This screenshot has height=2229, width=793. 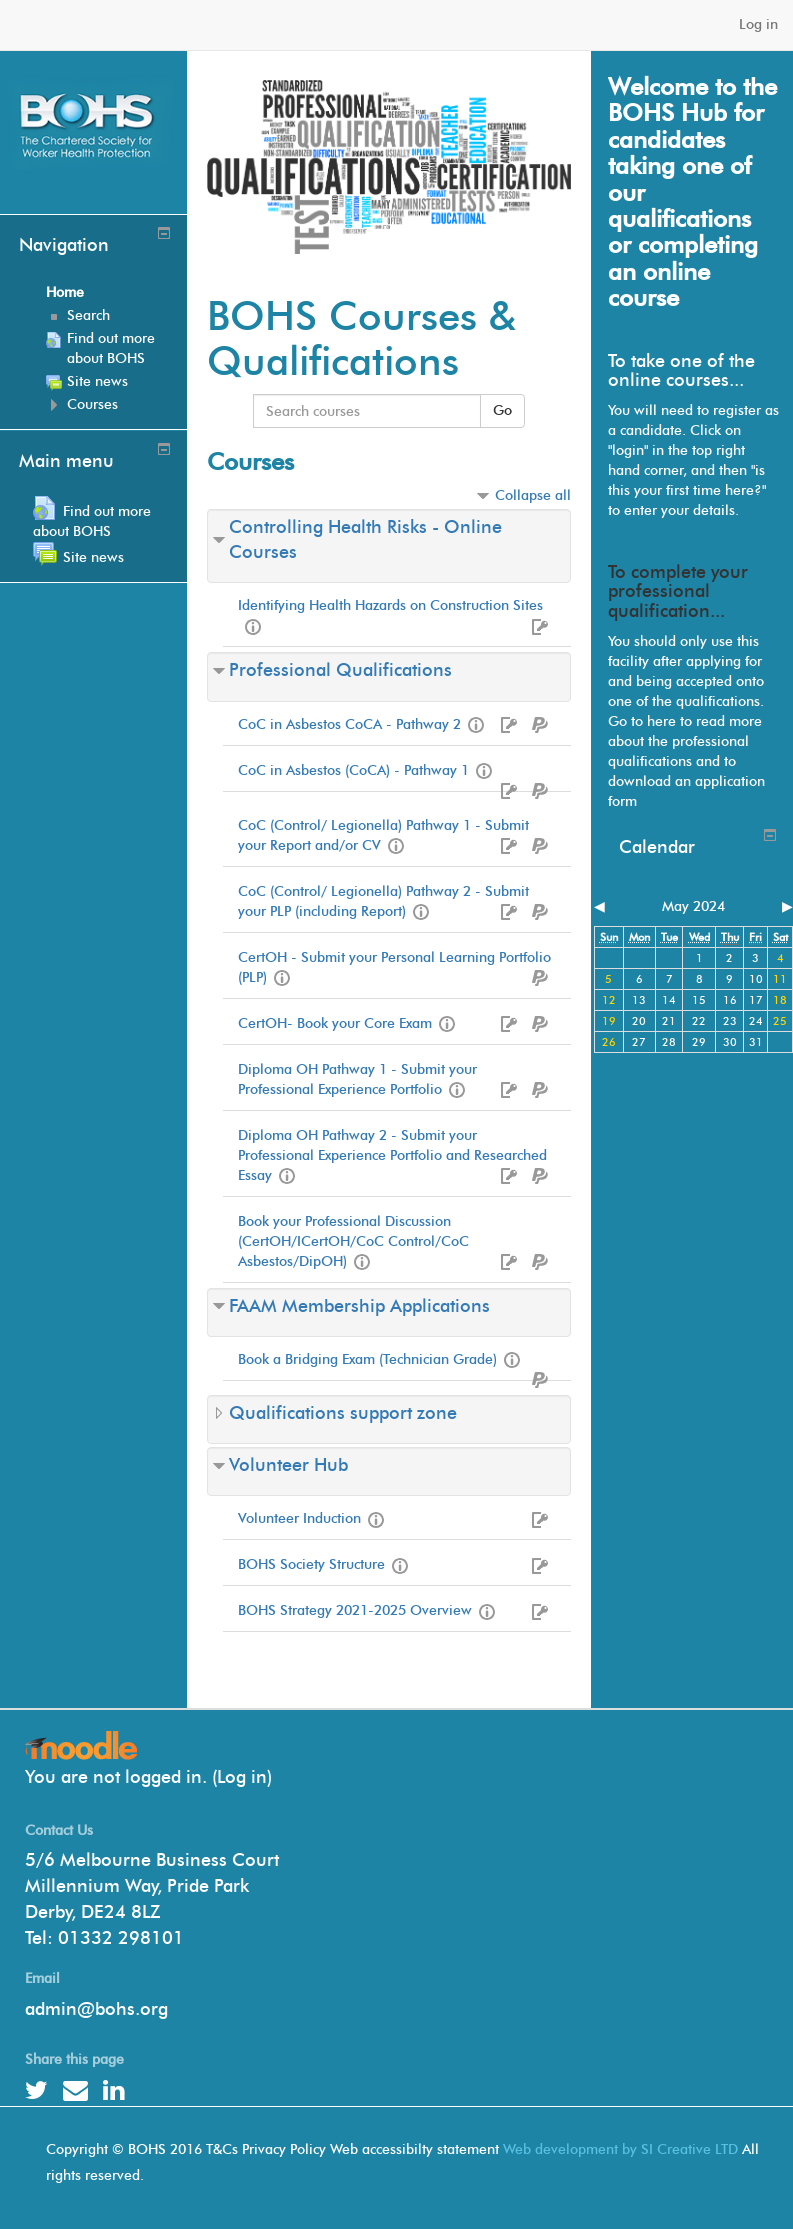 What do you see at coordinates (355, 1610) in the screenshot?
I see `BOHS Strategy 2021-2025 Overview` at bounding box center [355, 1610].